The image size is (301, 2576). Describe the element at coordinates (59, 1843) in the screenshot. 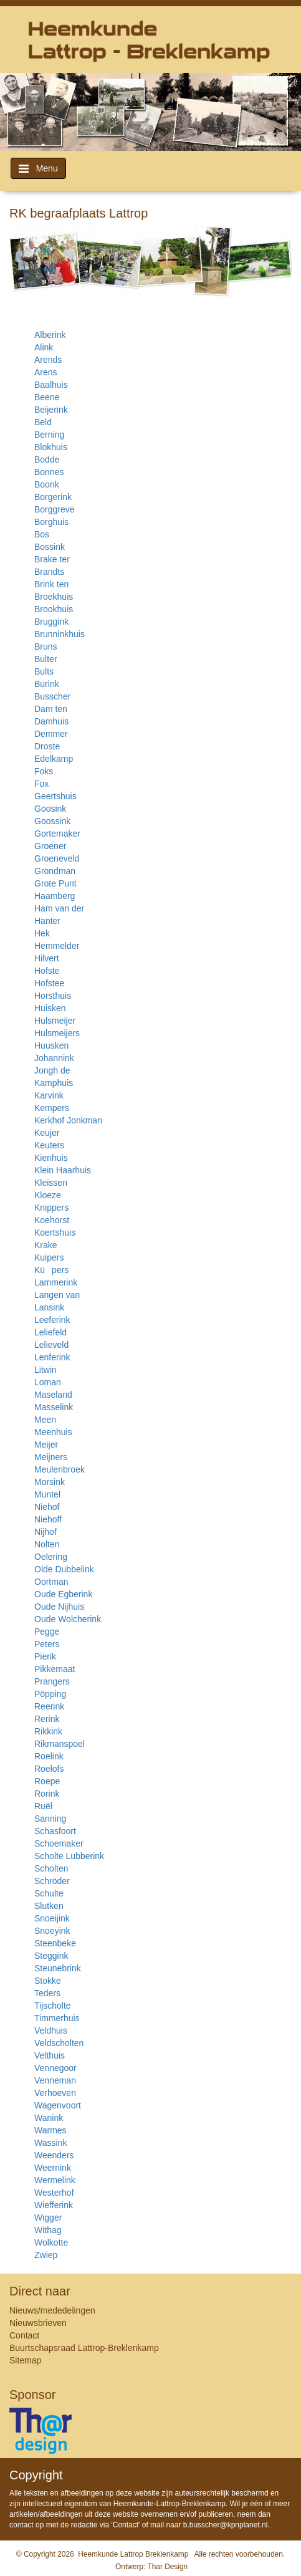

I see `Schoemaker` at that location.